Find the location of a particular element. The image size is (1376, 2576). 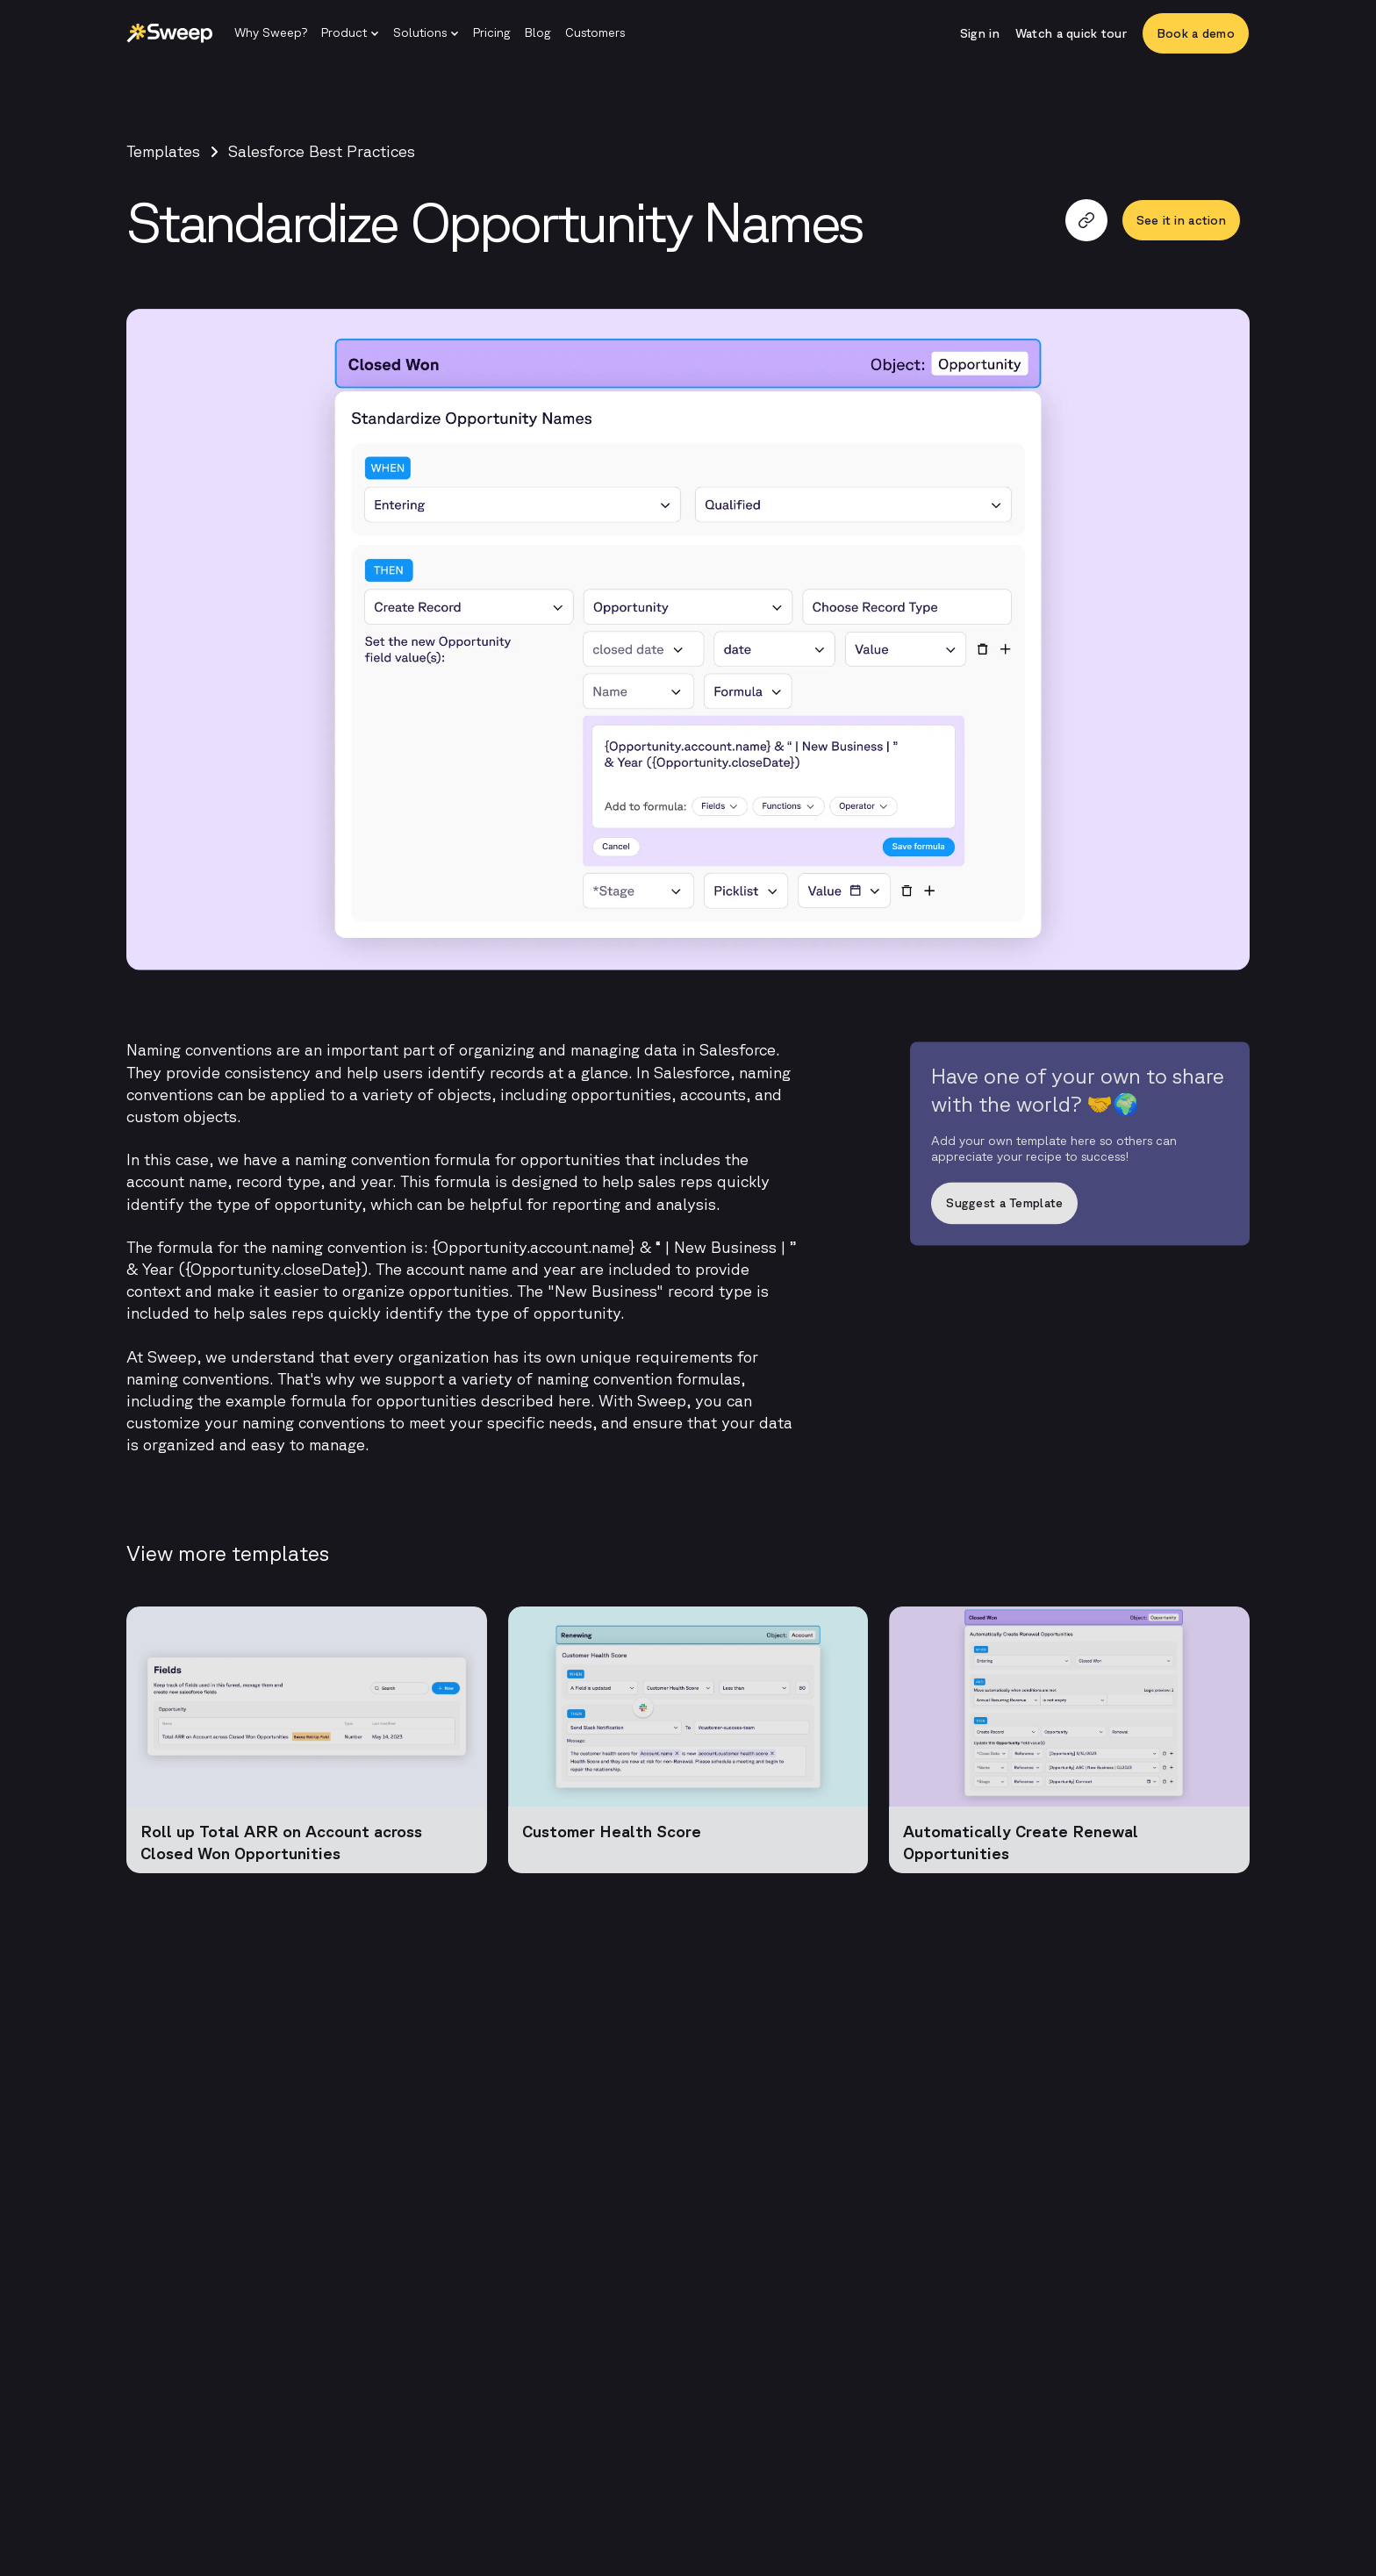

[Book a demo] is located at coordinates (1196, 33).